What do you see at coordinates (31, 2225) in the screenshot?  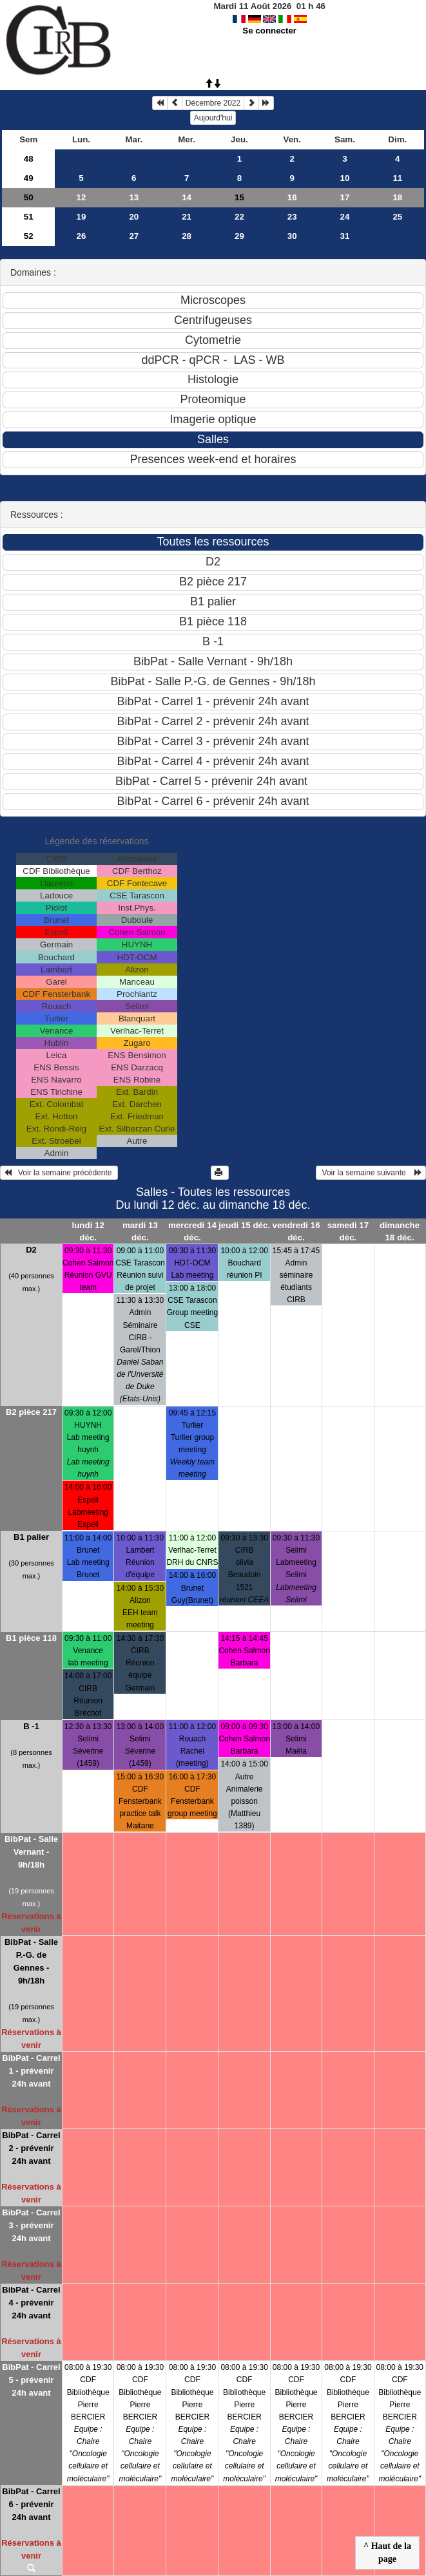 I see `BibPat - Carrel 3 - prévenir 24h avant` at bounding box center [31, 2225].